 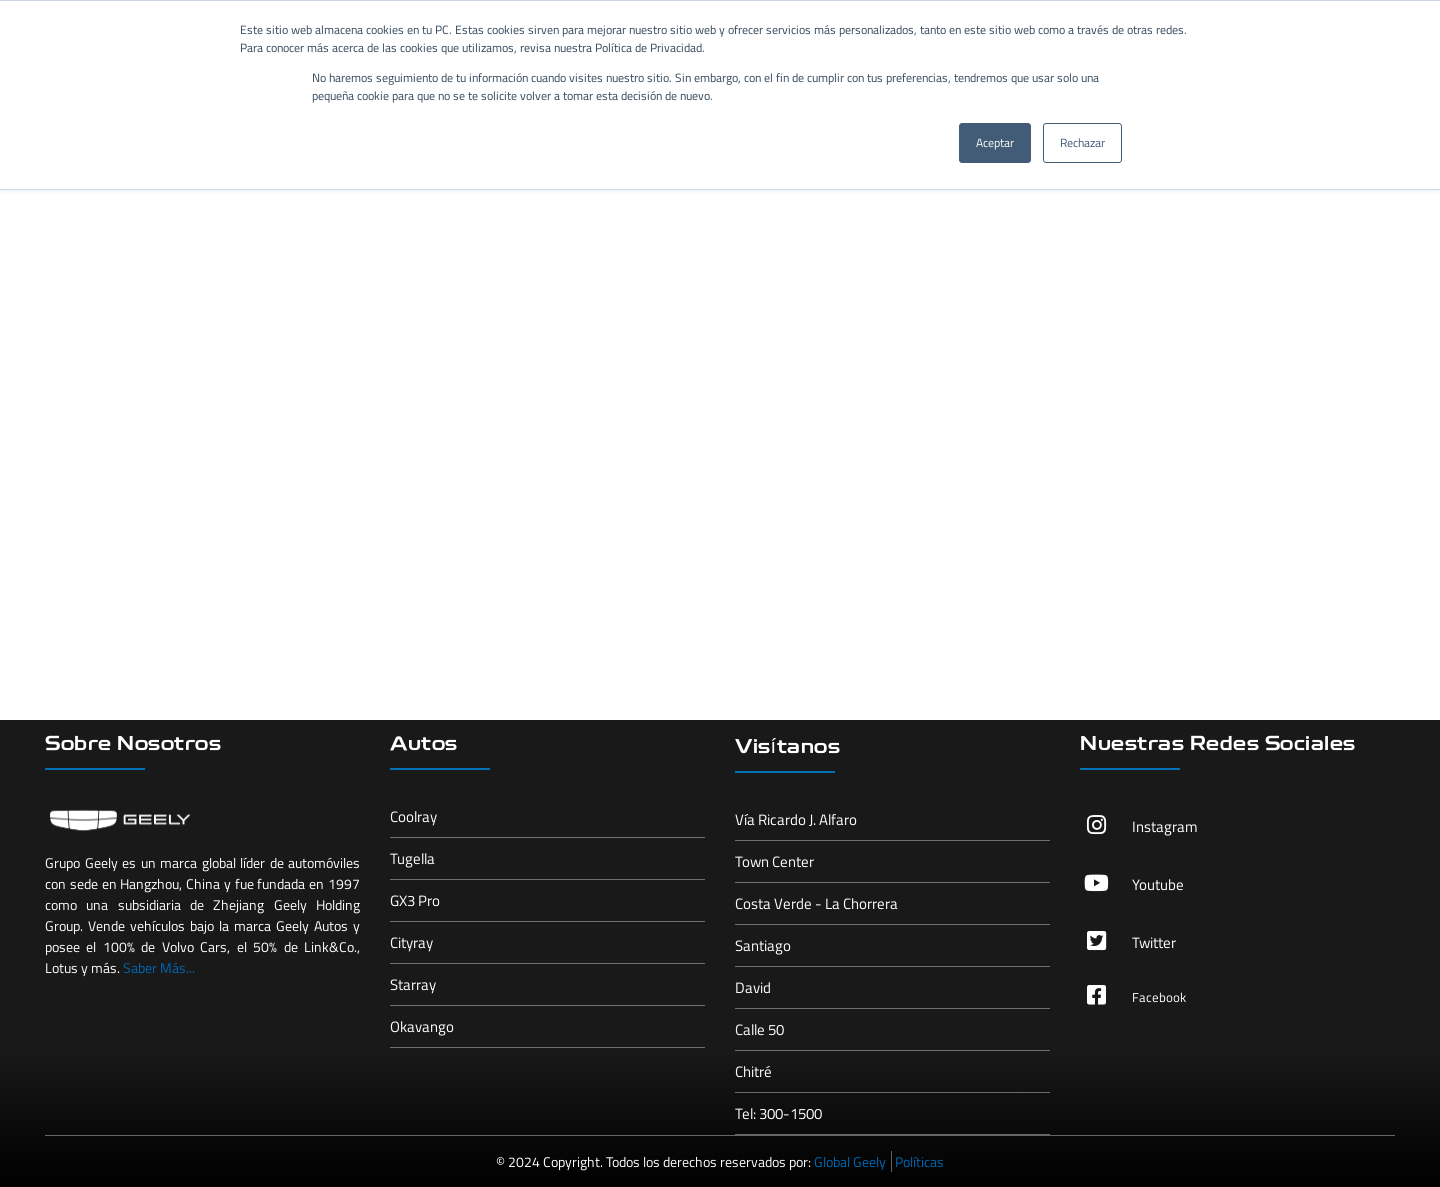 What do you see at coordinates (413, 816) in the screenshot?
I see `Coolray` at bounding box center [413, 816].